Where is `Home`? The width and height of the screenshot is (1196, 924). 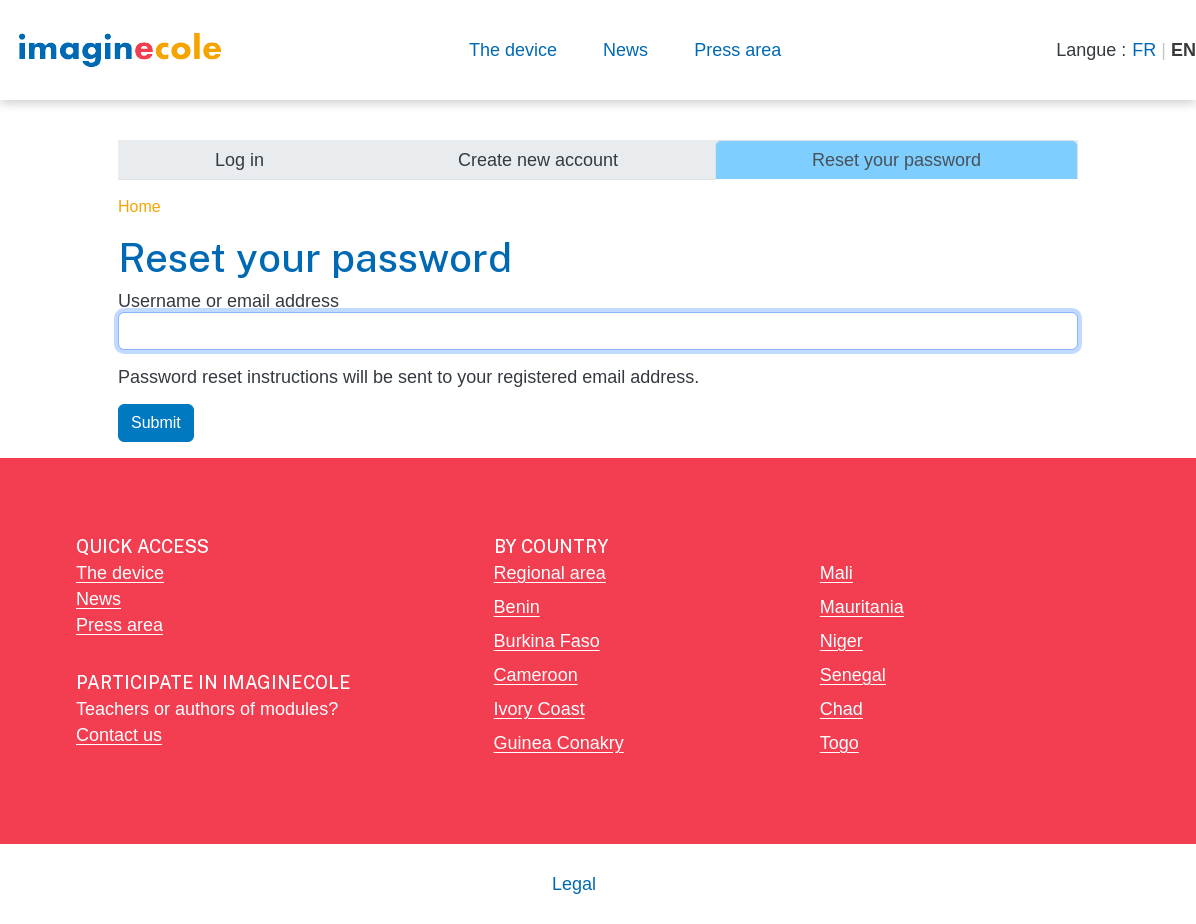
Home is located at coordinates (139, 206).